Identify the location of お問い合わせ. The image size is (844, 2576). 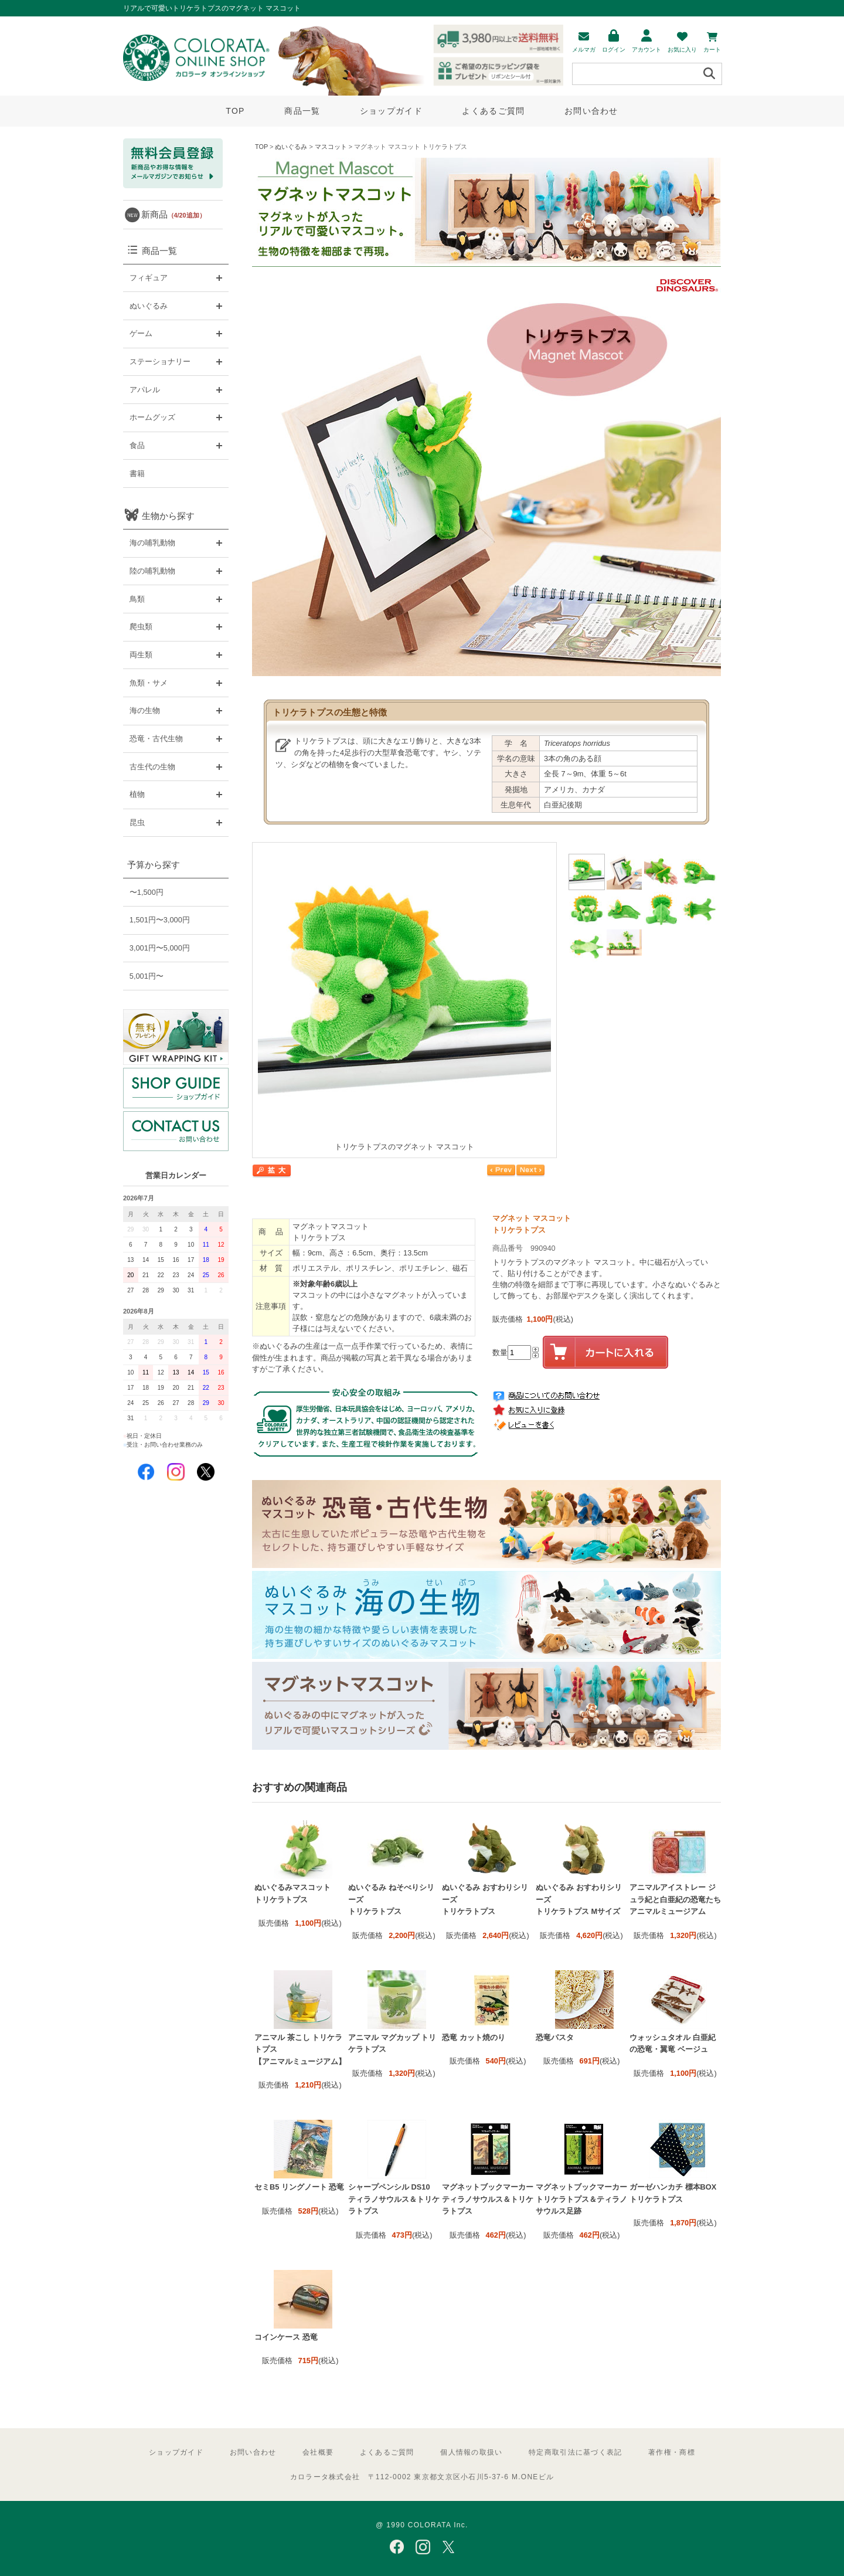
(591, 111).